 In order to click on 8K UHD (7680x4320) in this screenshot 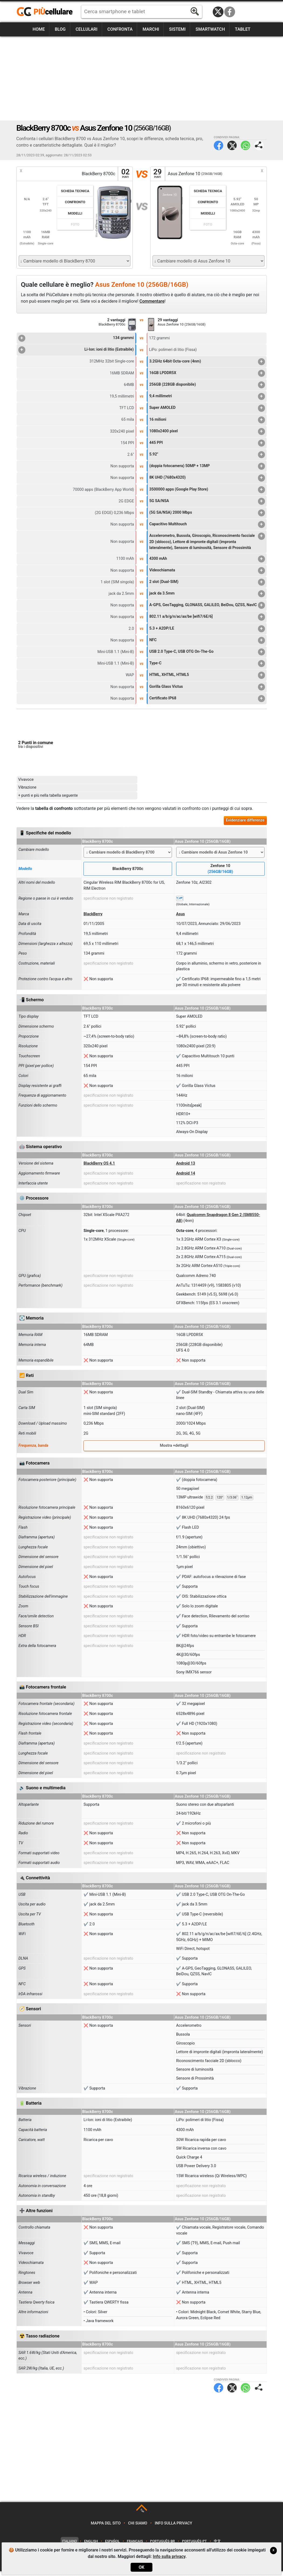, I will do `click(207, 477)`.